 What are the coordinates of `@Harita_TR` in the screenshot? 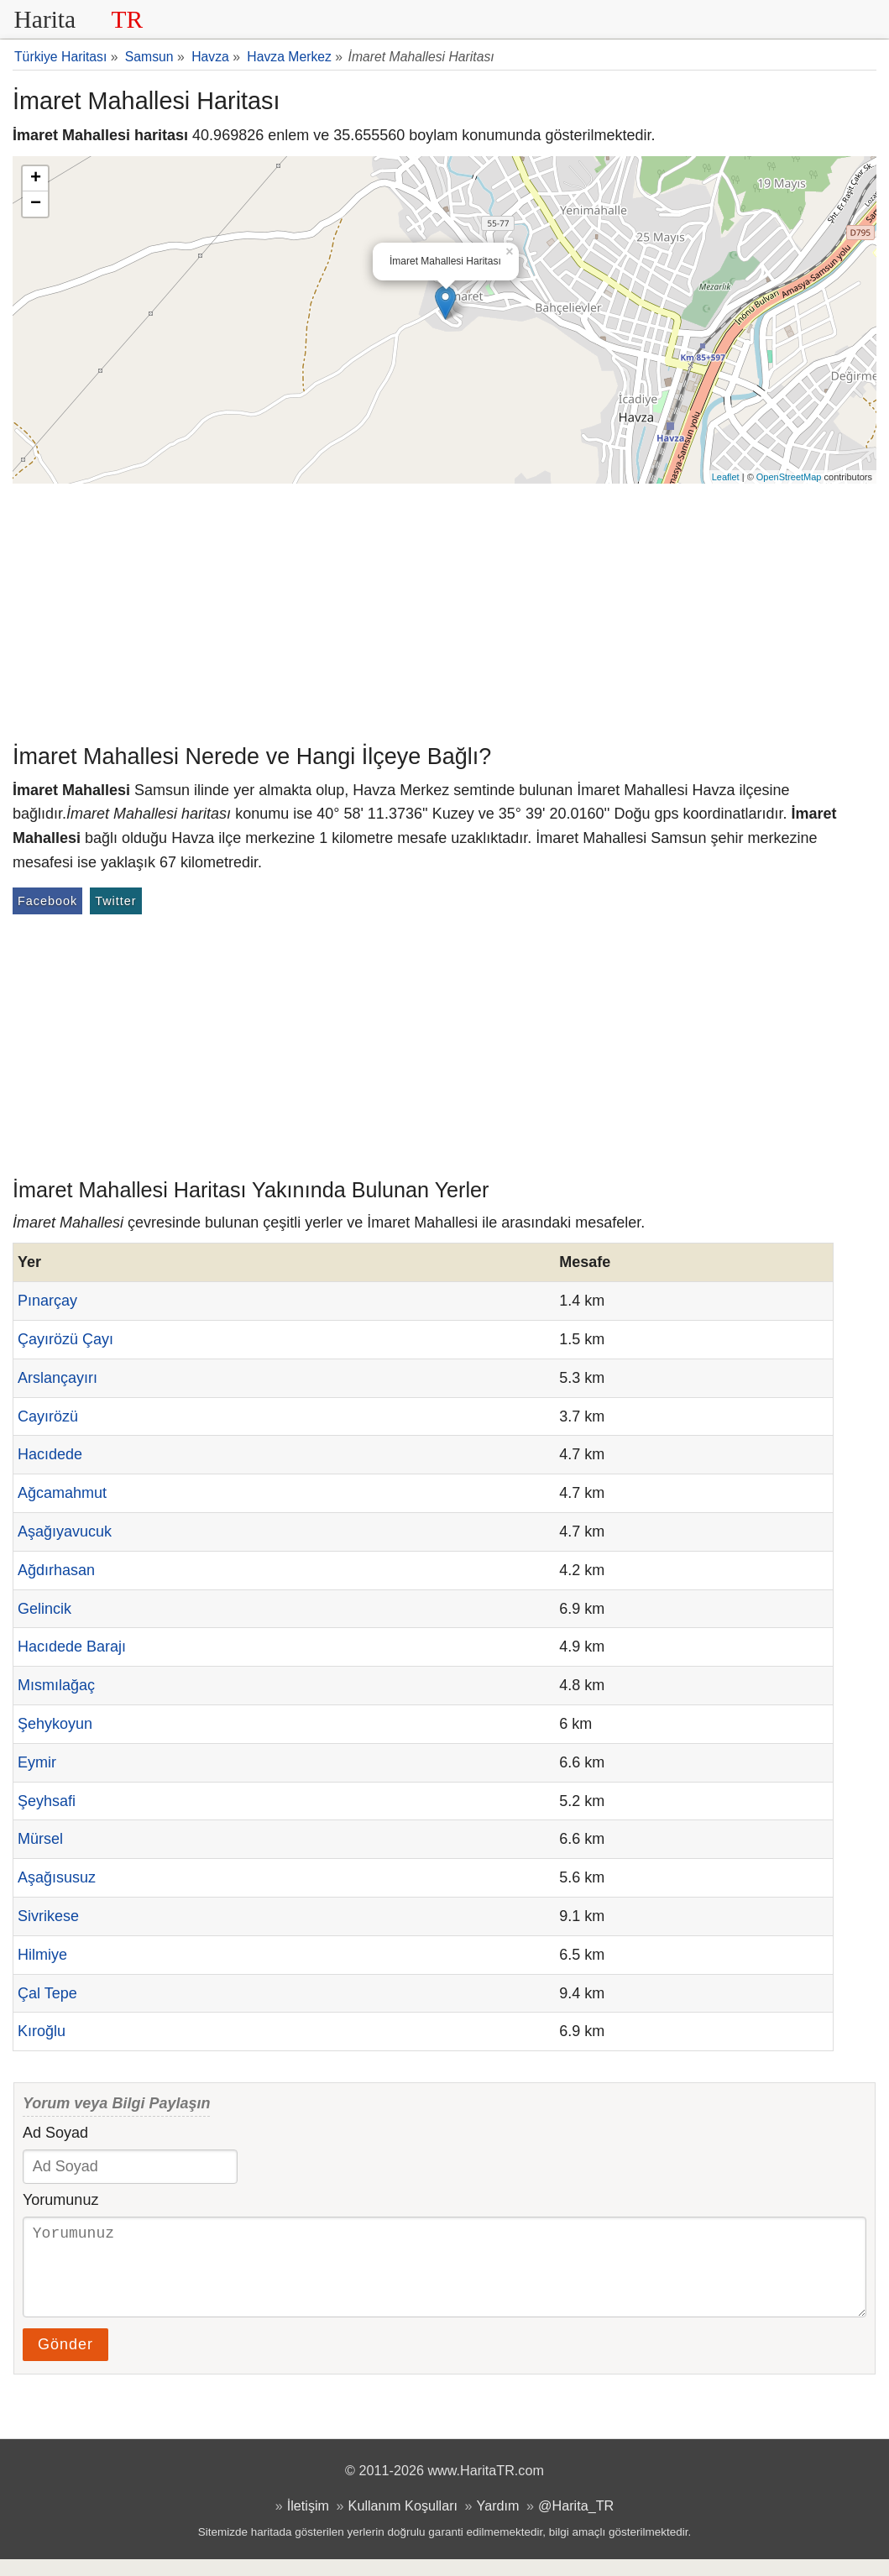 It's located at (576, 2522).